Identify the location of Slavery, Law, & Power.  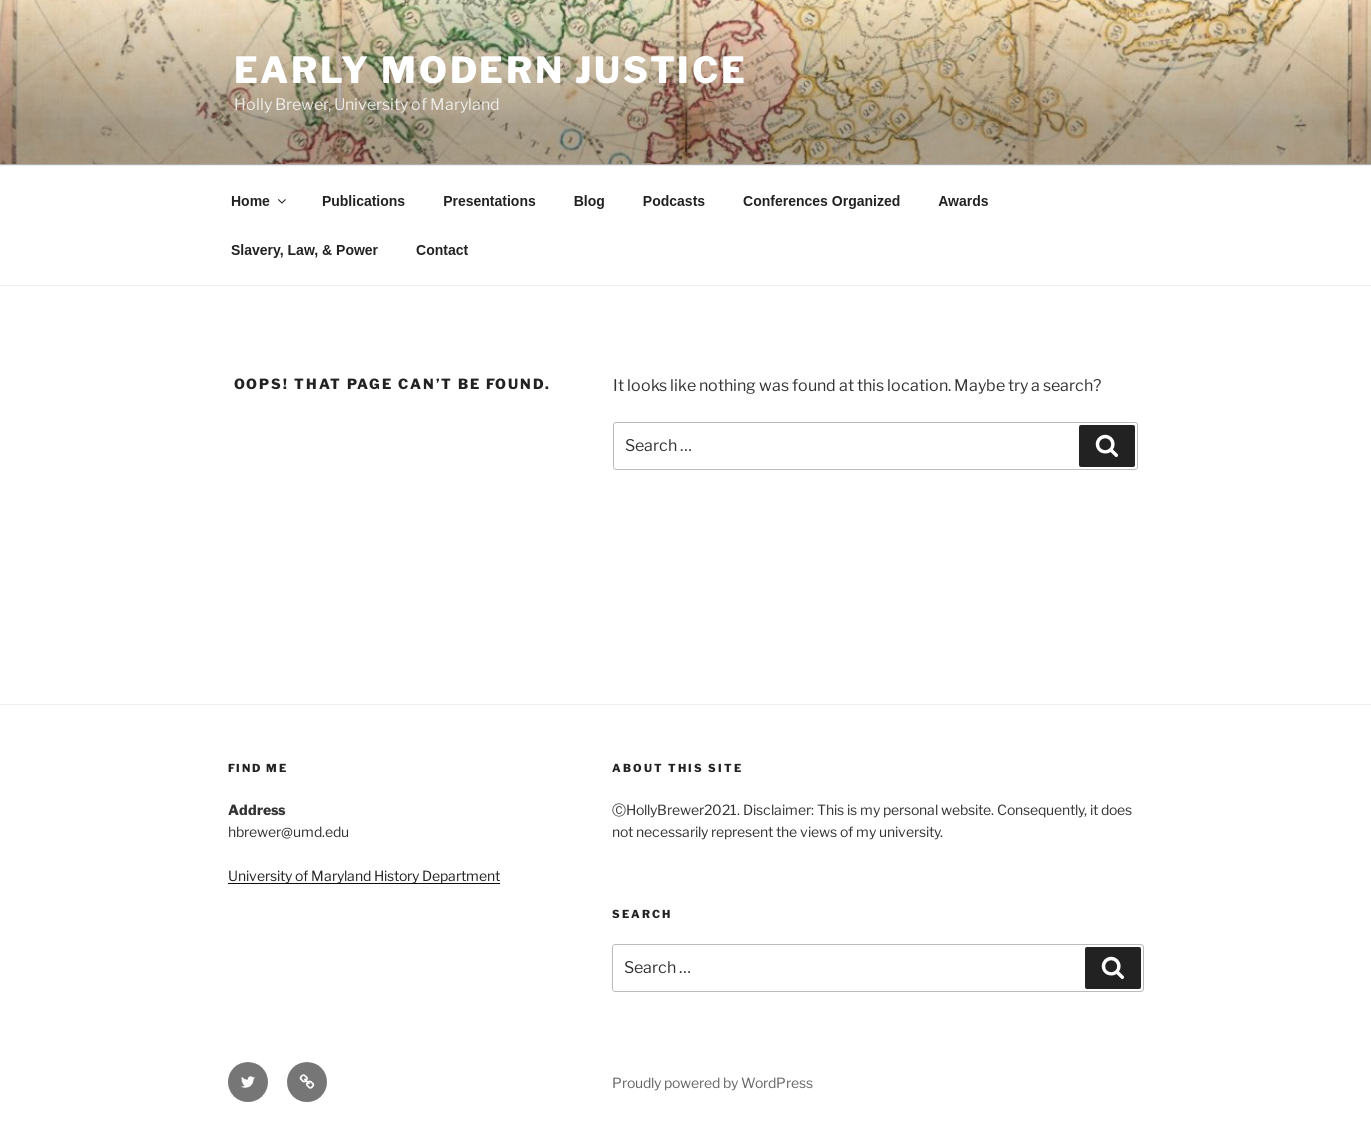
(304, 250).